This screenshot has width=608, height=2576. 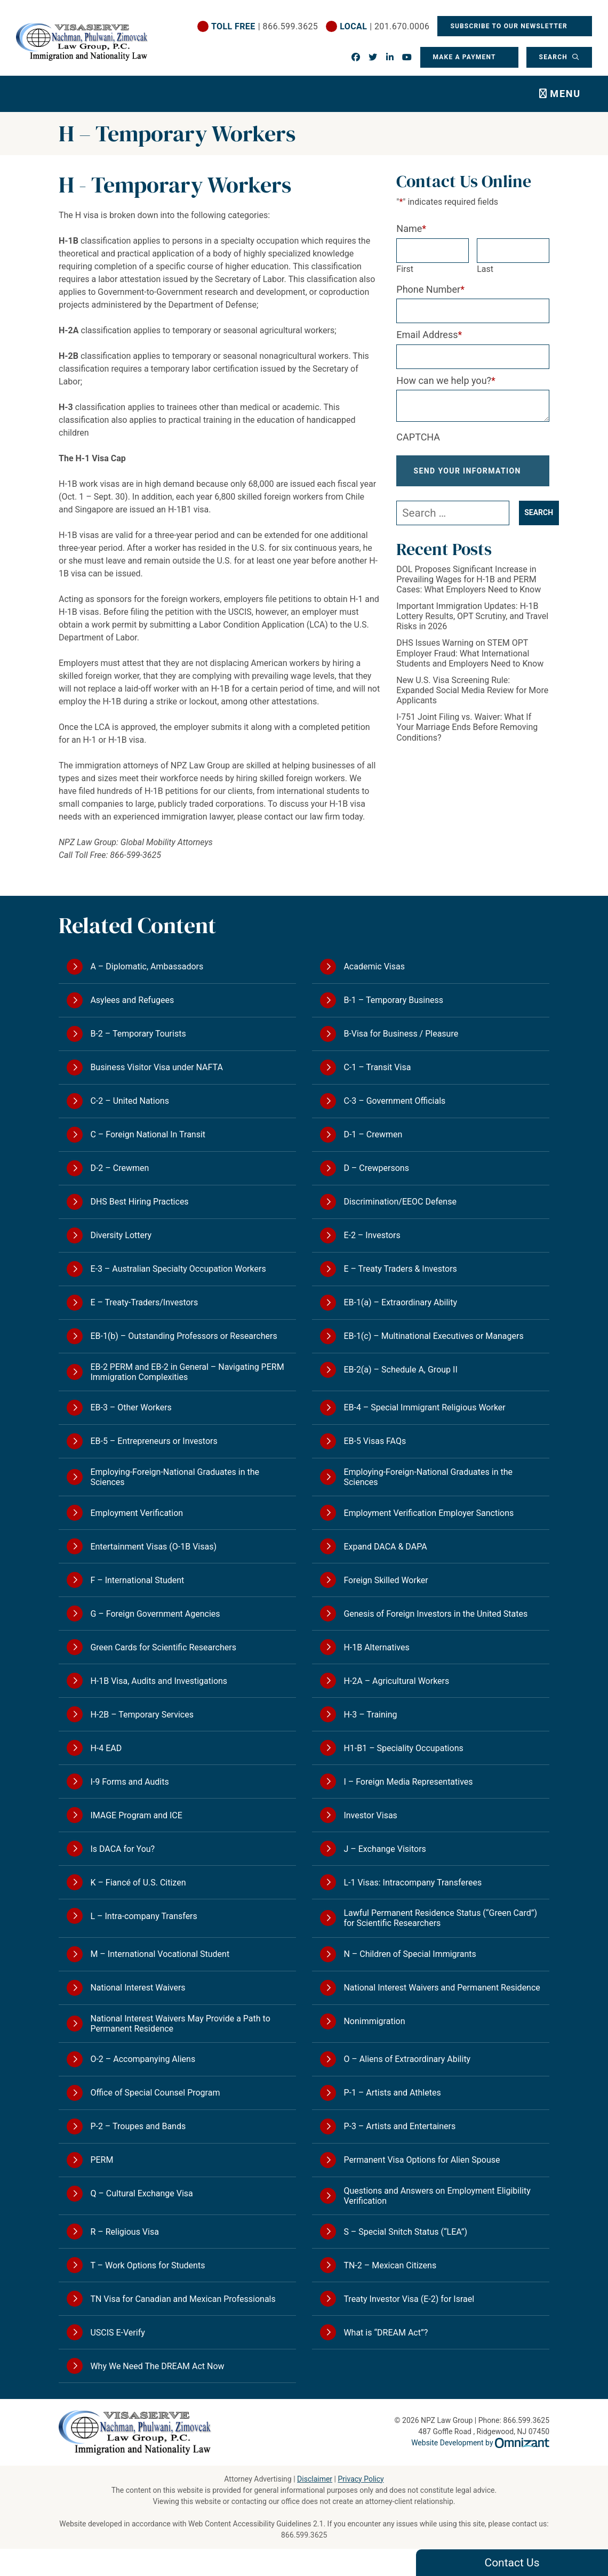 What do you see at coordinates (180, 2023) in the screenshot?
I see `National Interest Waivers May Provide a Path to Permanent Residence` at bounding box center [180, 2023].